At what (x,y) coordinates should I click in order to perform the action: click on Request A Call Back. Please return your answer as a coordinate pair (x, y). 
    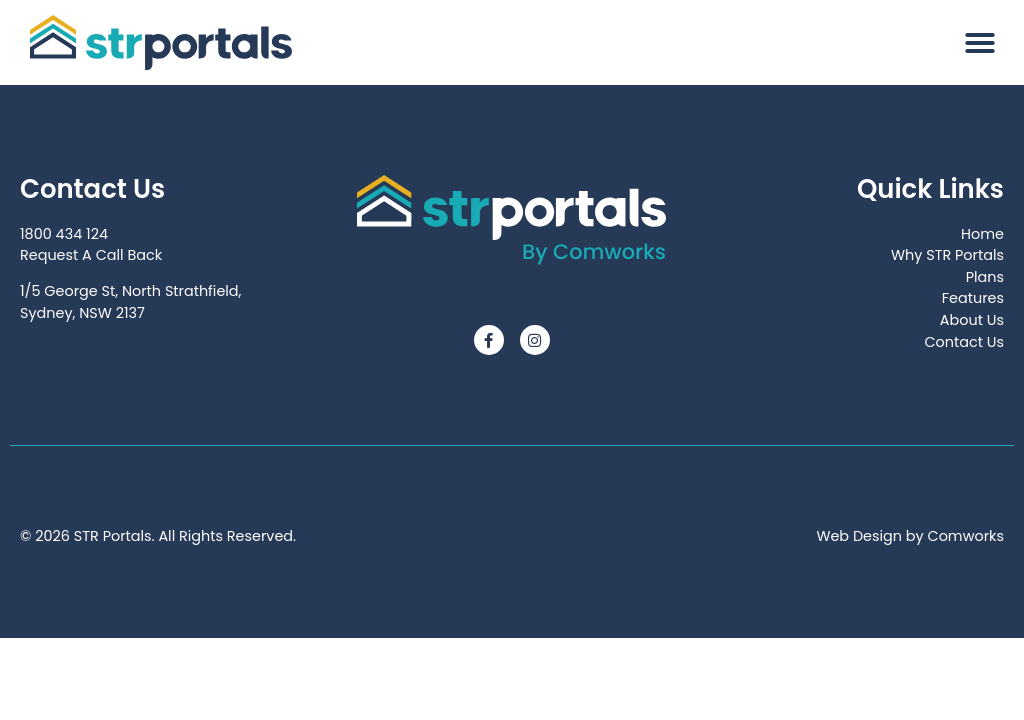
    Looking at the image, I should click on (91, 255).